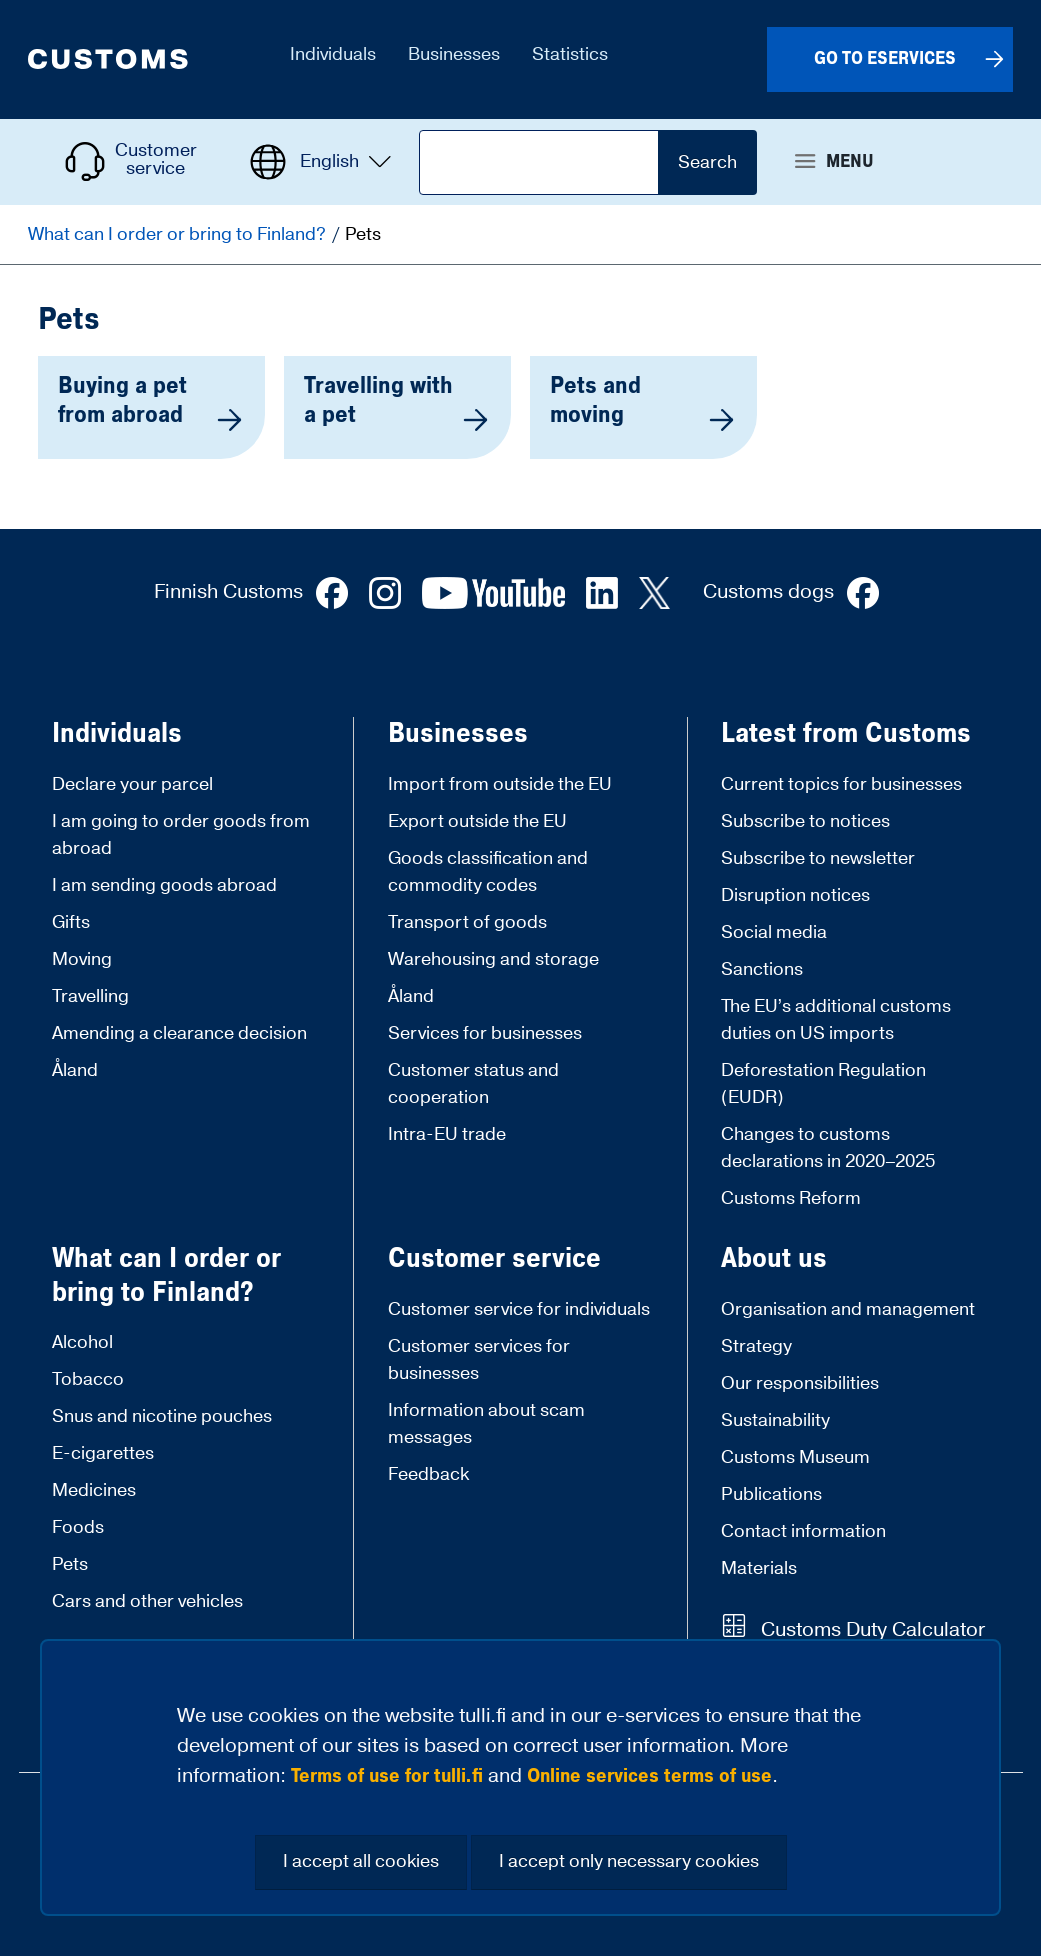 Image resolution: width=1041 pixels, height=1956 pixels. What do you see at coordinates (795, 1457) in the screenshot?
I see `Customs Museum` at bounding box center [795, 1457].